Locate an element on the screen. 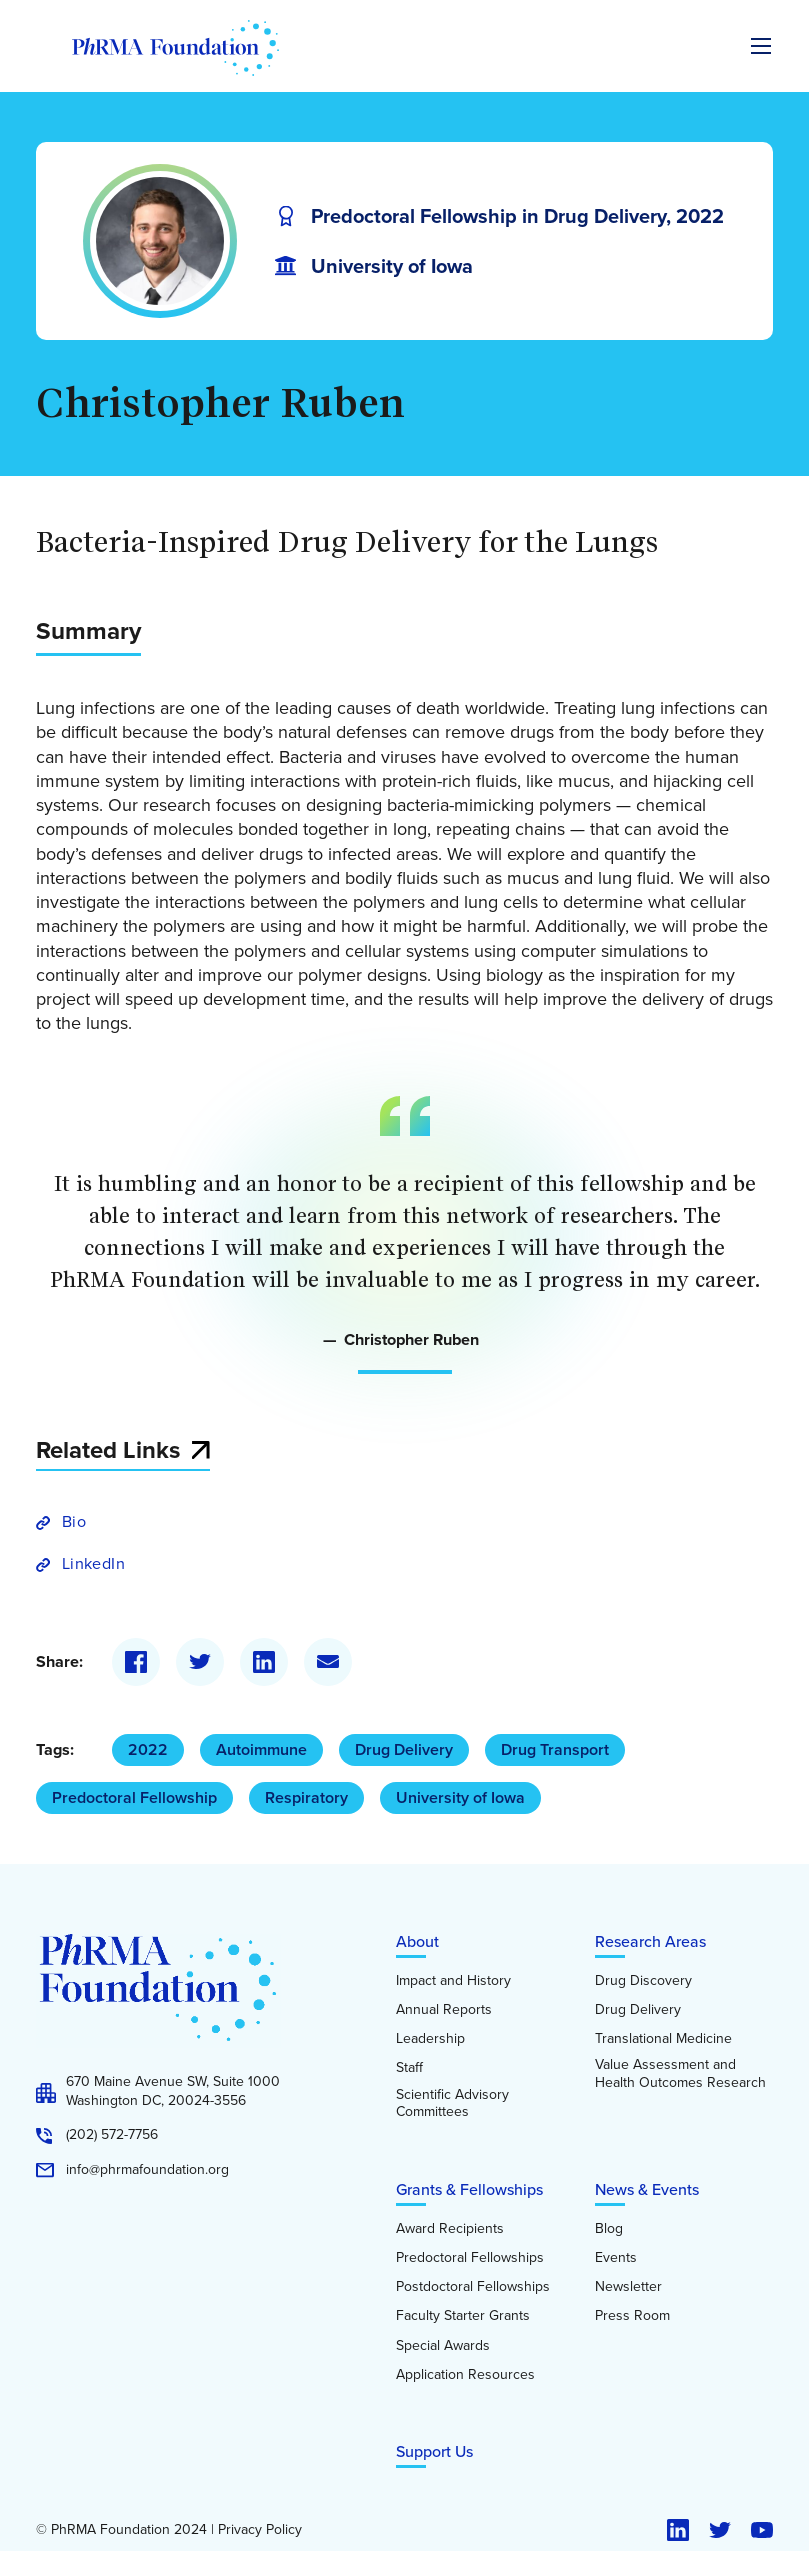 Image resolution: width=809 pixels, height=2551 pixels. Drug Discovery is located at coordinates (643, 1981).